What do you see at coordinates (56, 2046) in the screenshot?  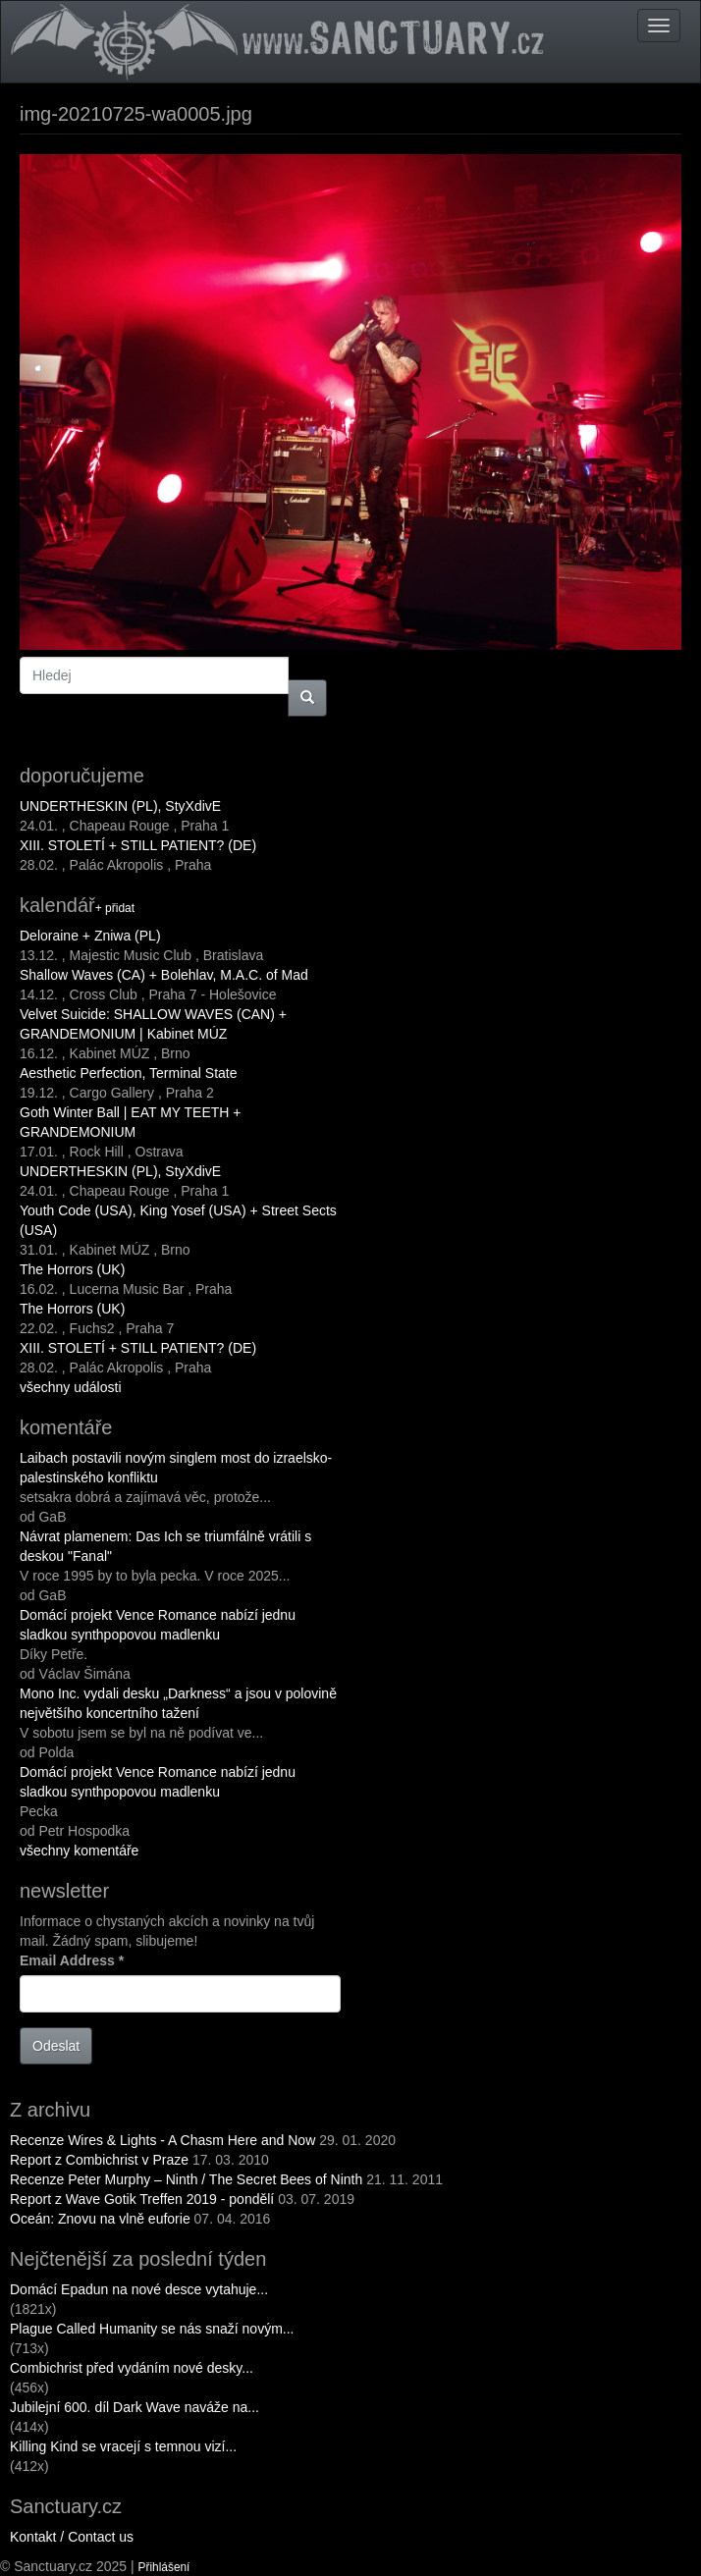 I see `Odeslat` at bounding box center [56, 2046].